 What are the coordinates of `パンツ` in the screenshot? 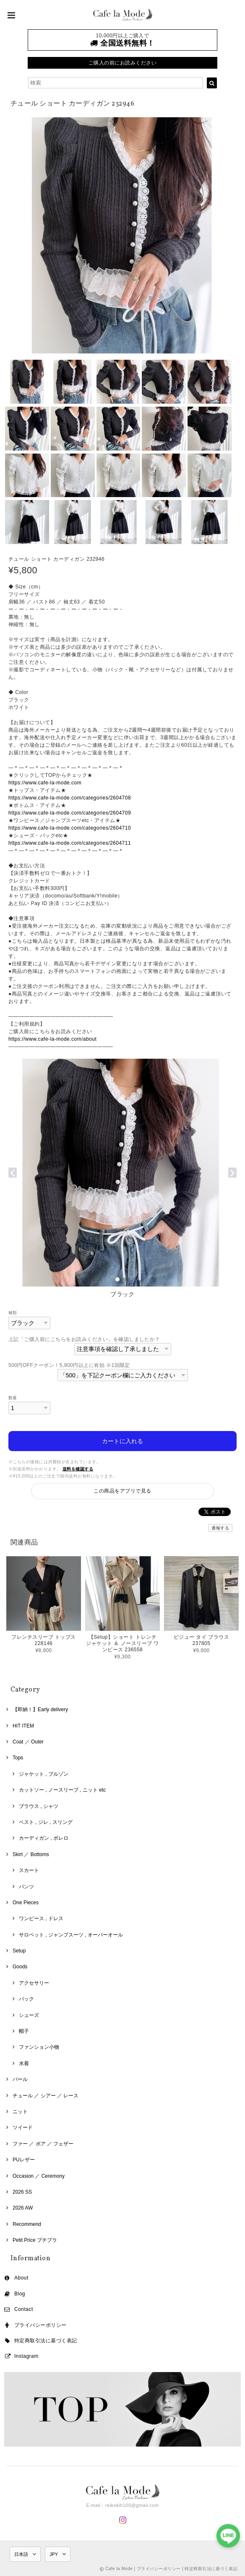 It's located at (26, 1887).